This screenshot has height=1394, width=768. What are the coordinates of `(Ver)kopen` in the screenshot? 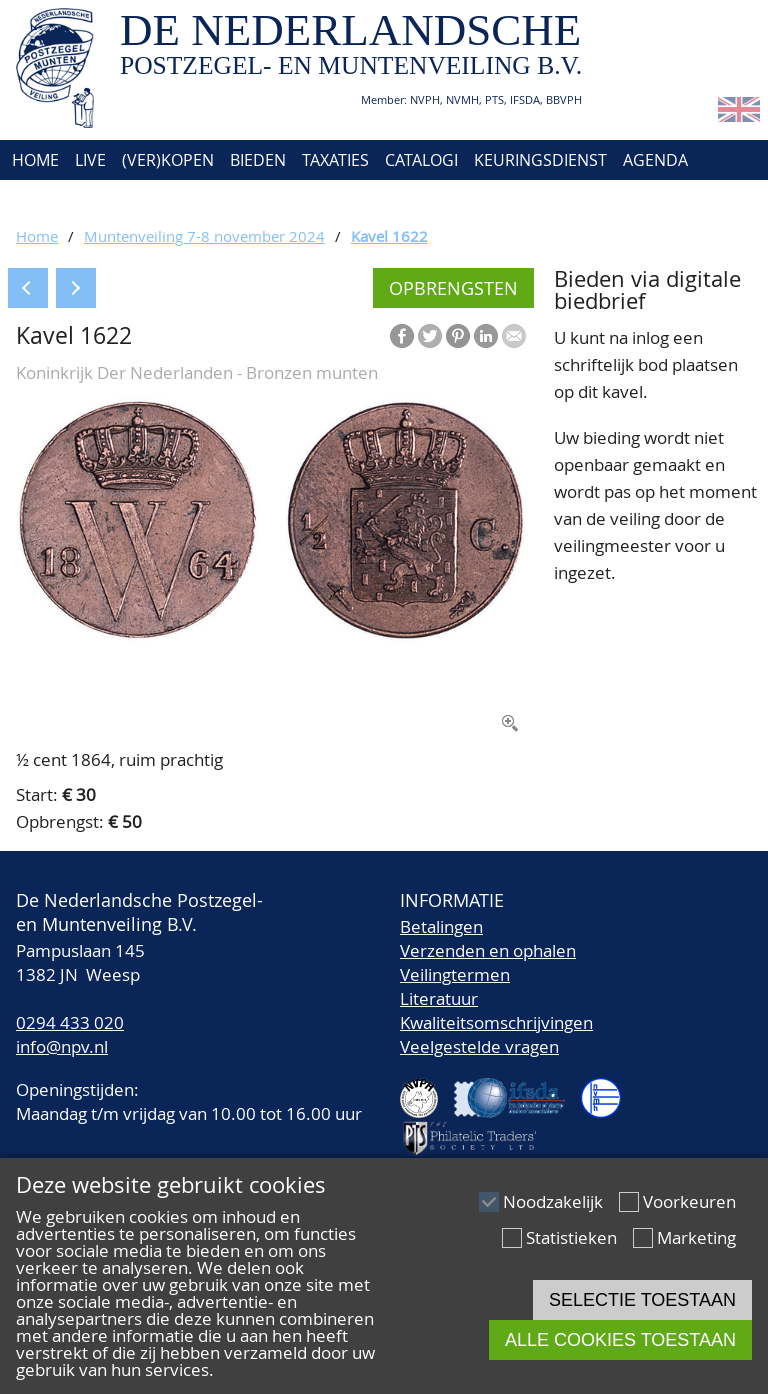 It's located at (168, 160).